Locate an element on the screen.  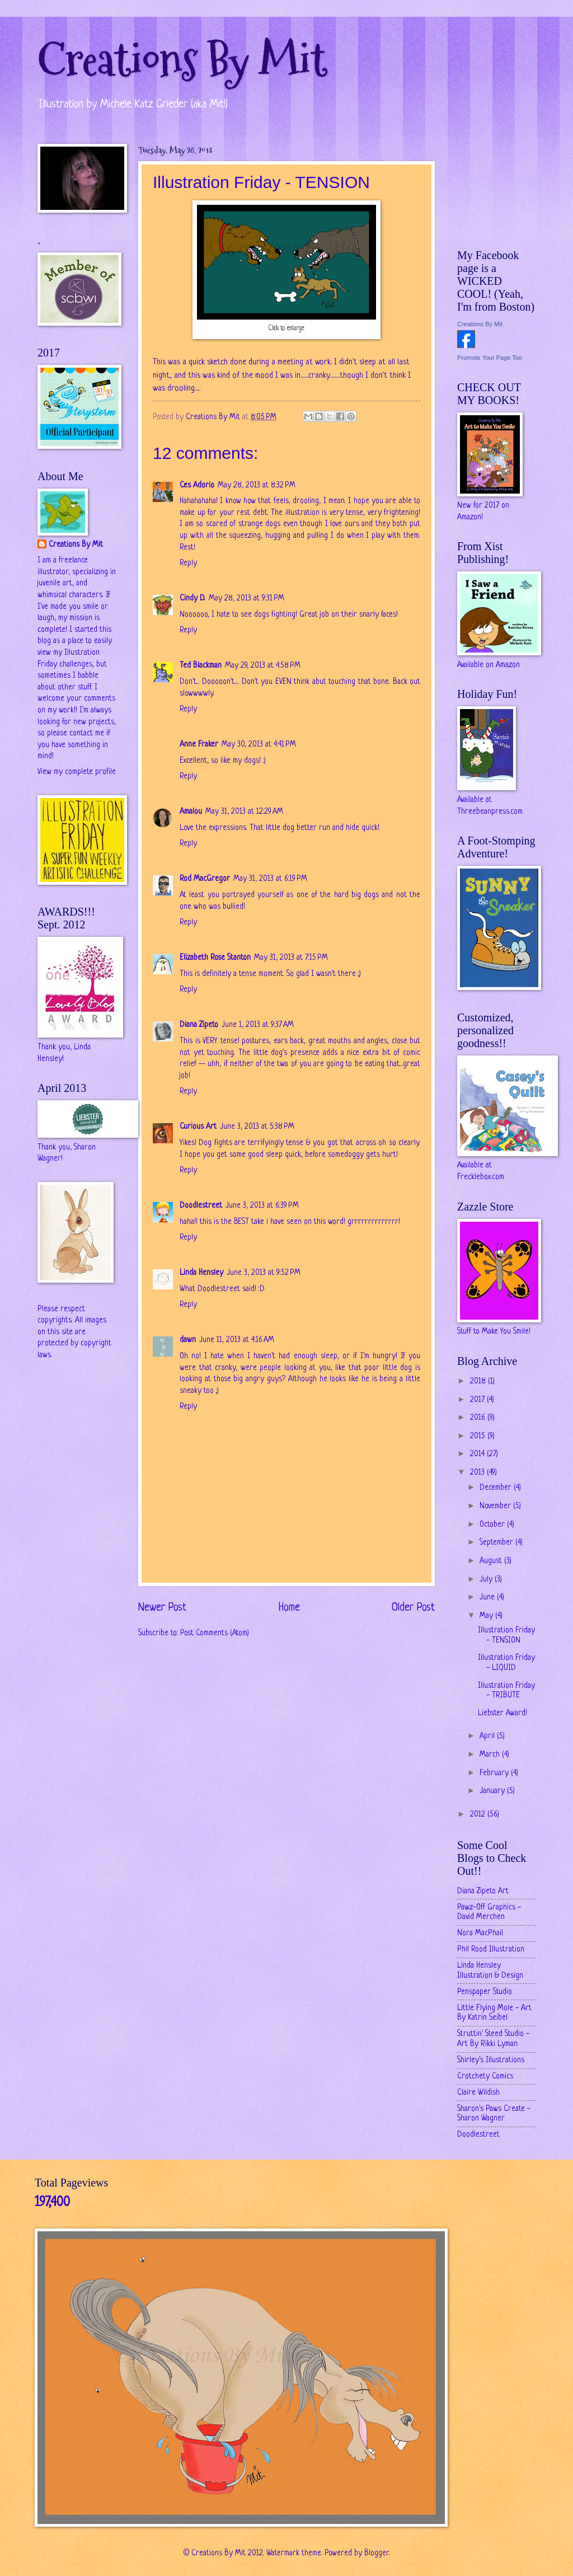
July is located at coordinates (487, 1579).